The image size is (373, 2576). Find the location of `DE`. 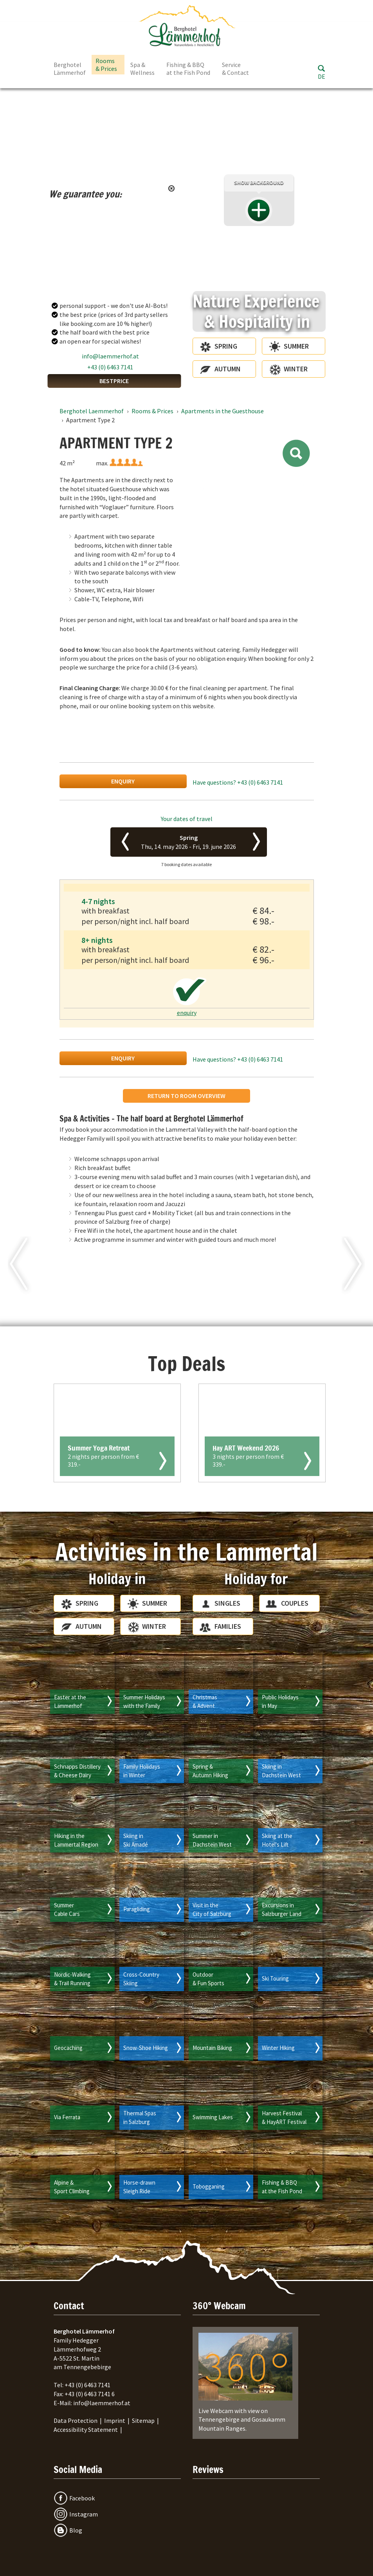

DE is located at coordinates (321, 76).